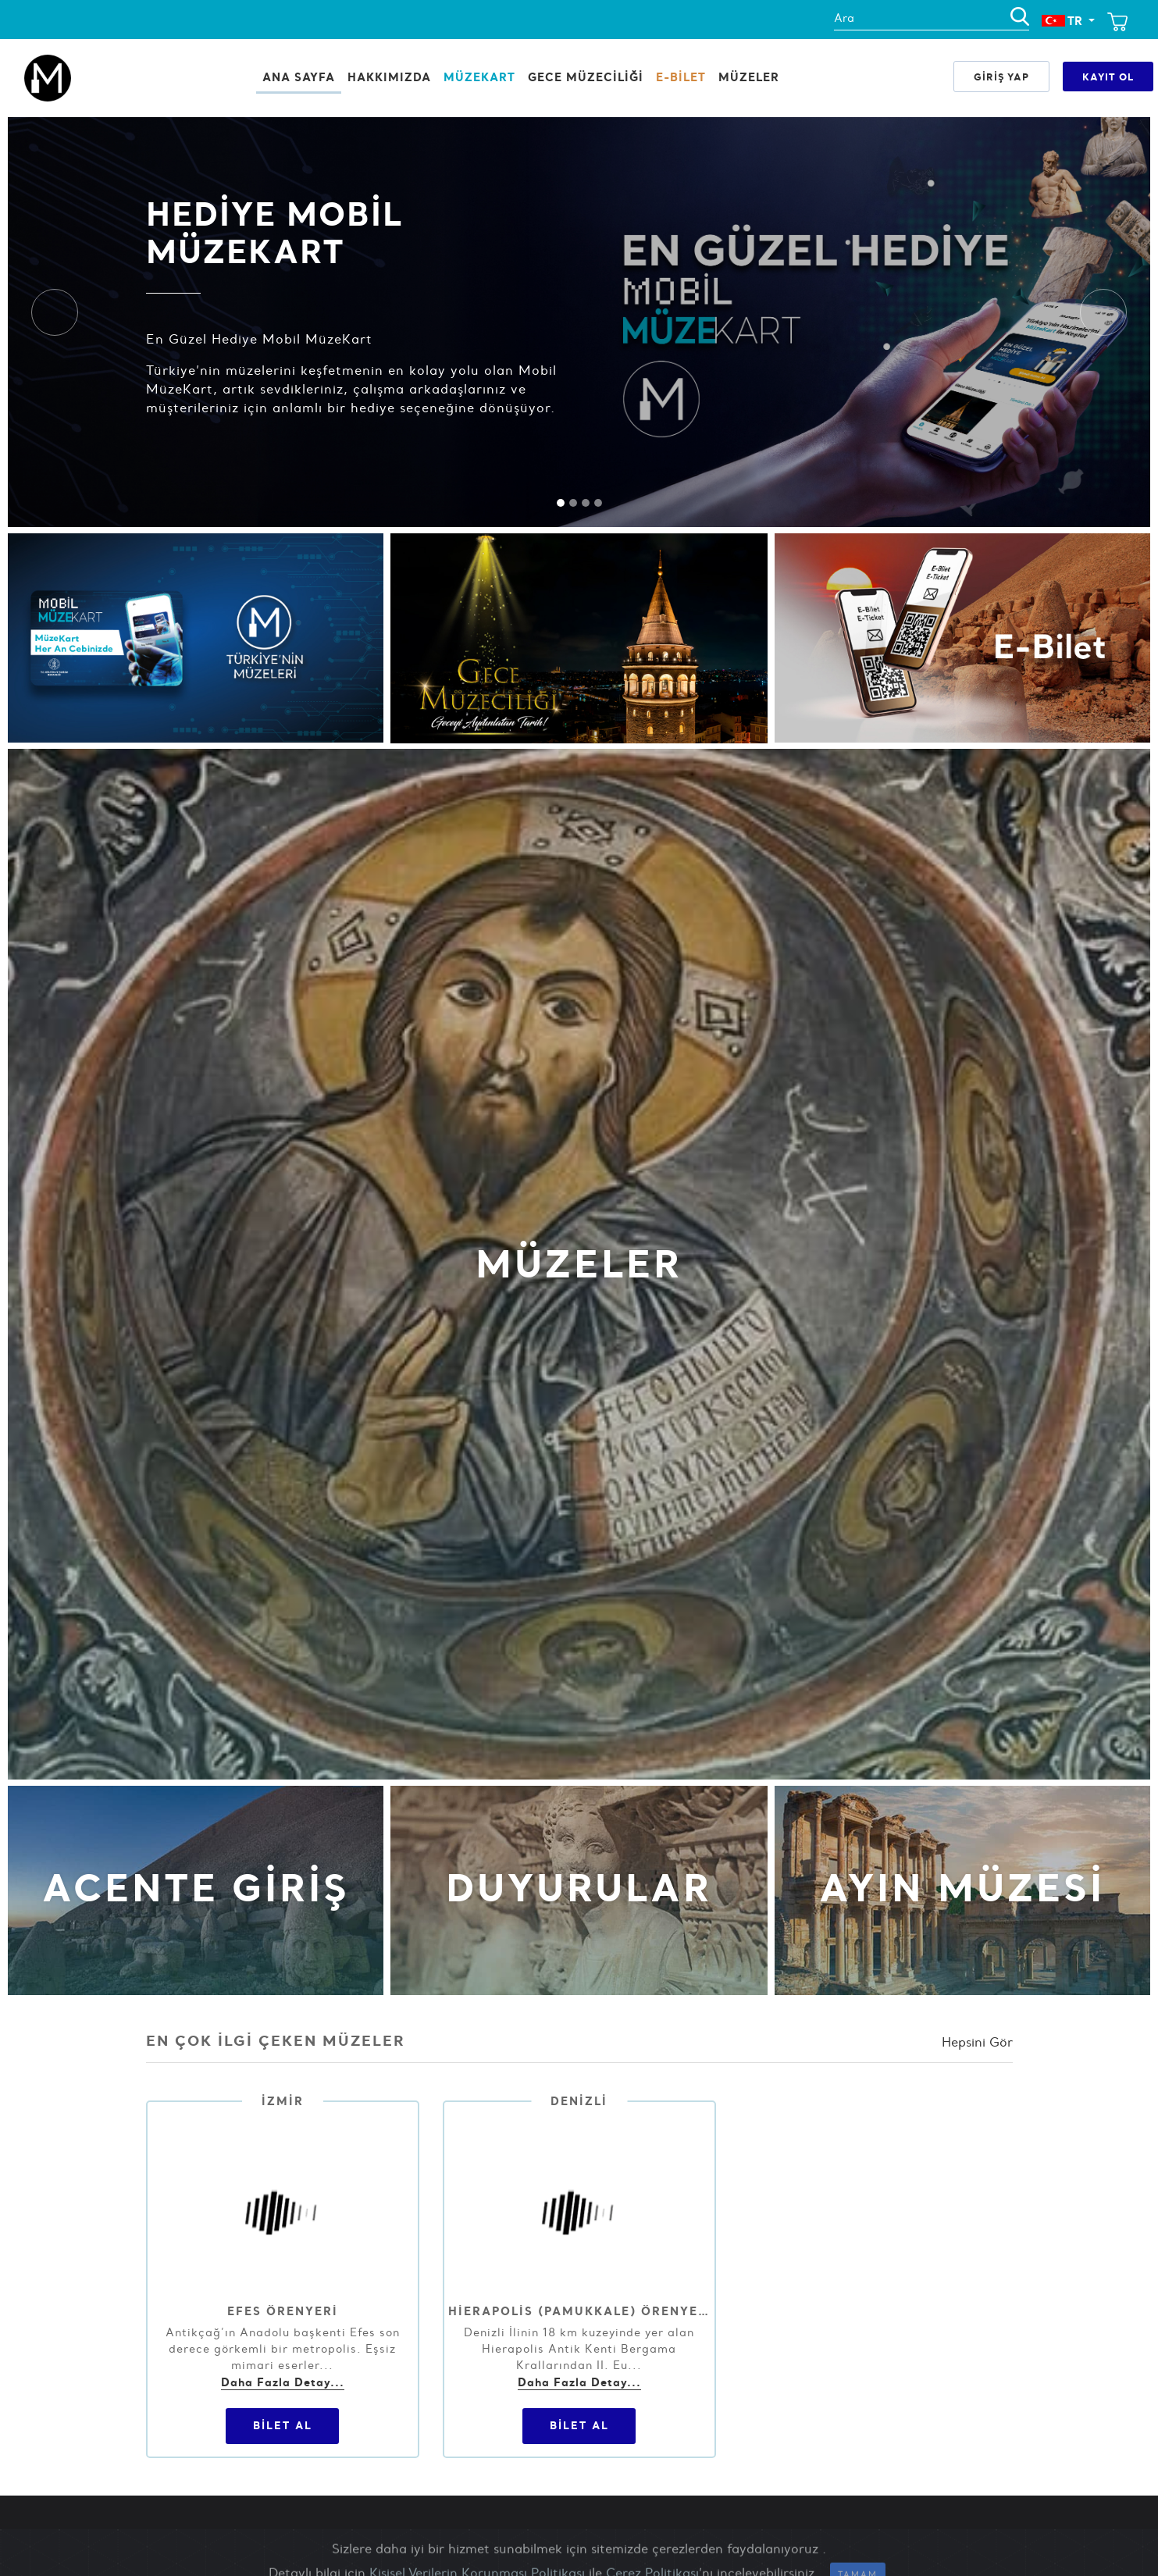  Describe the element at coordinates (298, 76) in the screenshot. I see `Ana Sayfa` at that location.